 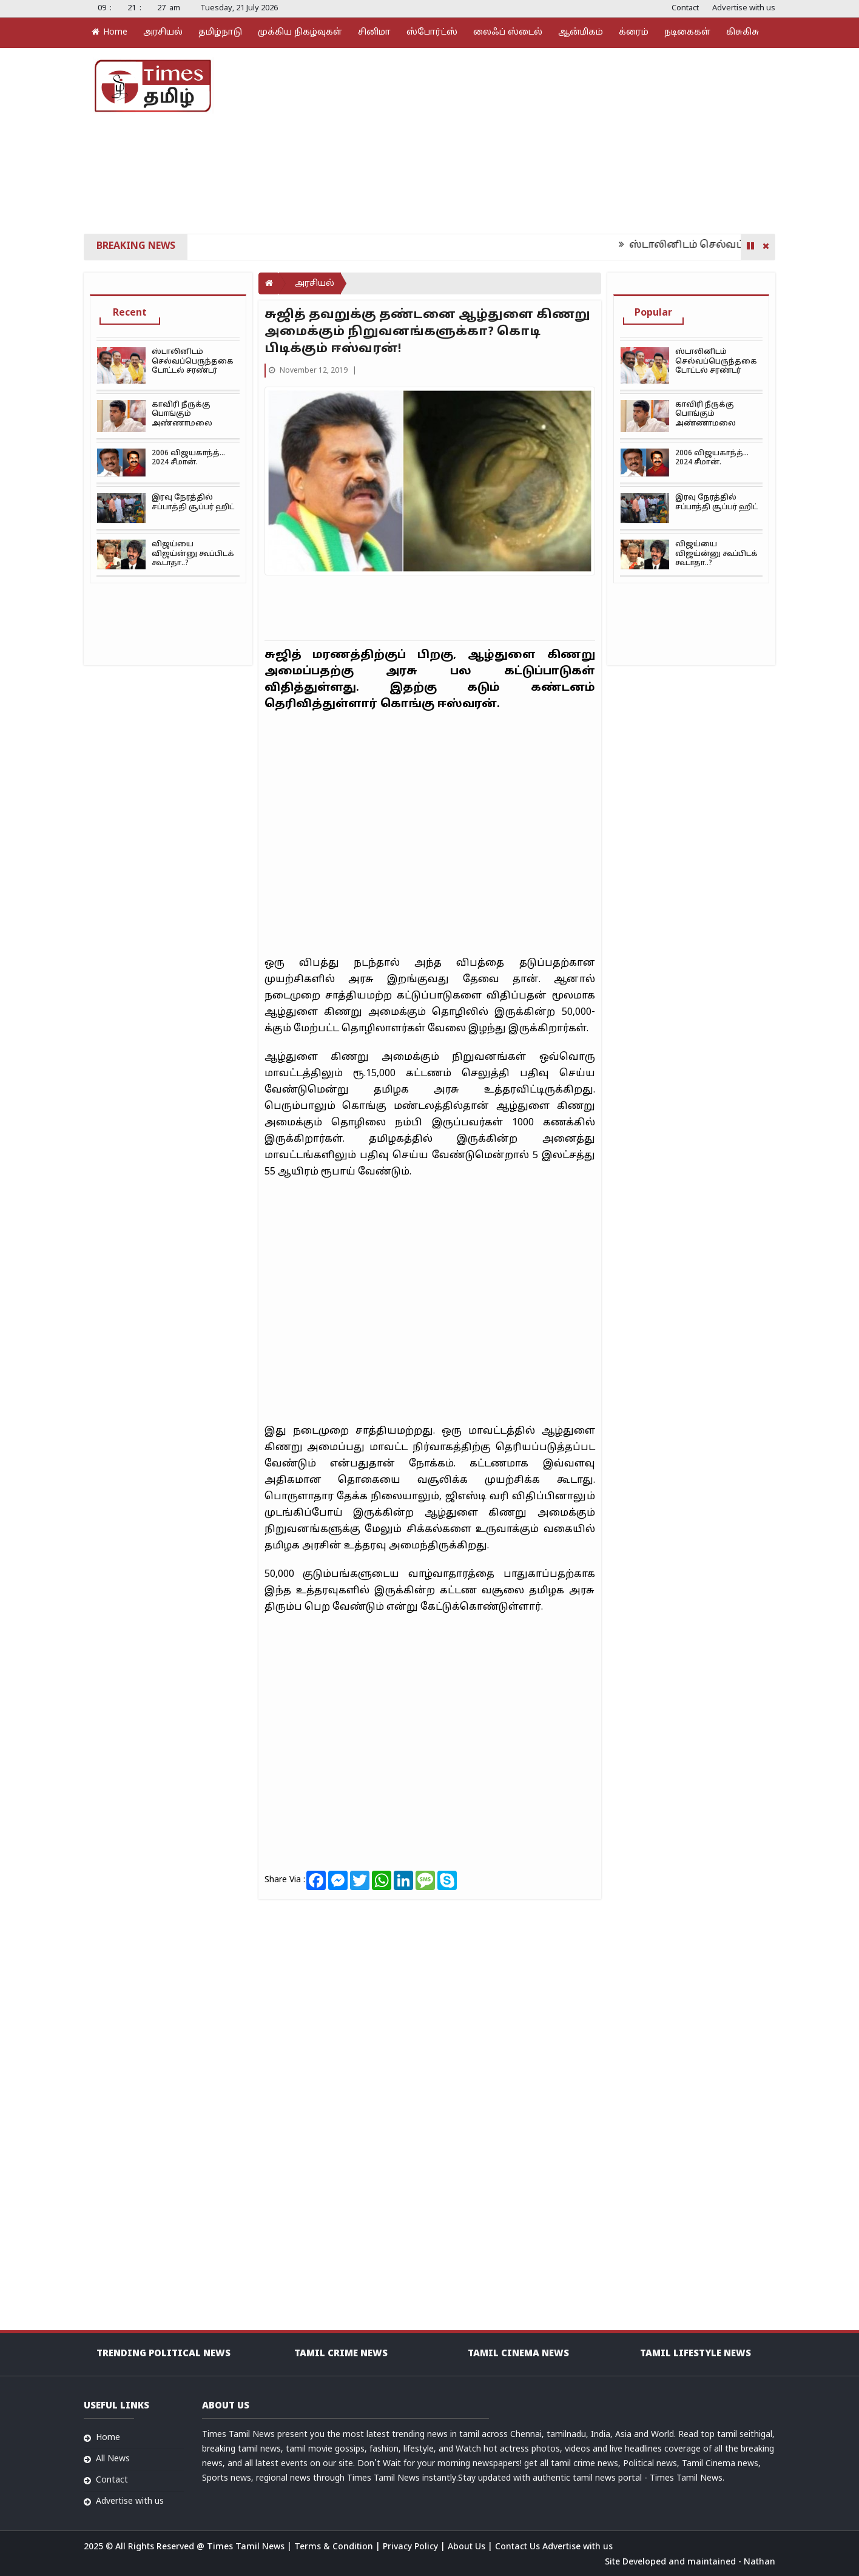 What do you see at coordinates (742, 32) in the screenshot?
I see `கிசுகிசு` at bounding box center [742, 32].